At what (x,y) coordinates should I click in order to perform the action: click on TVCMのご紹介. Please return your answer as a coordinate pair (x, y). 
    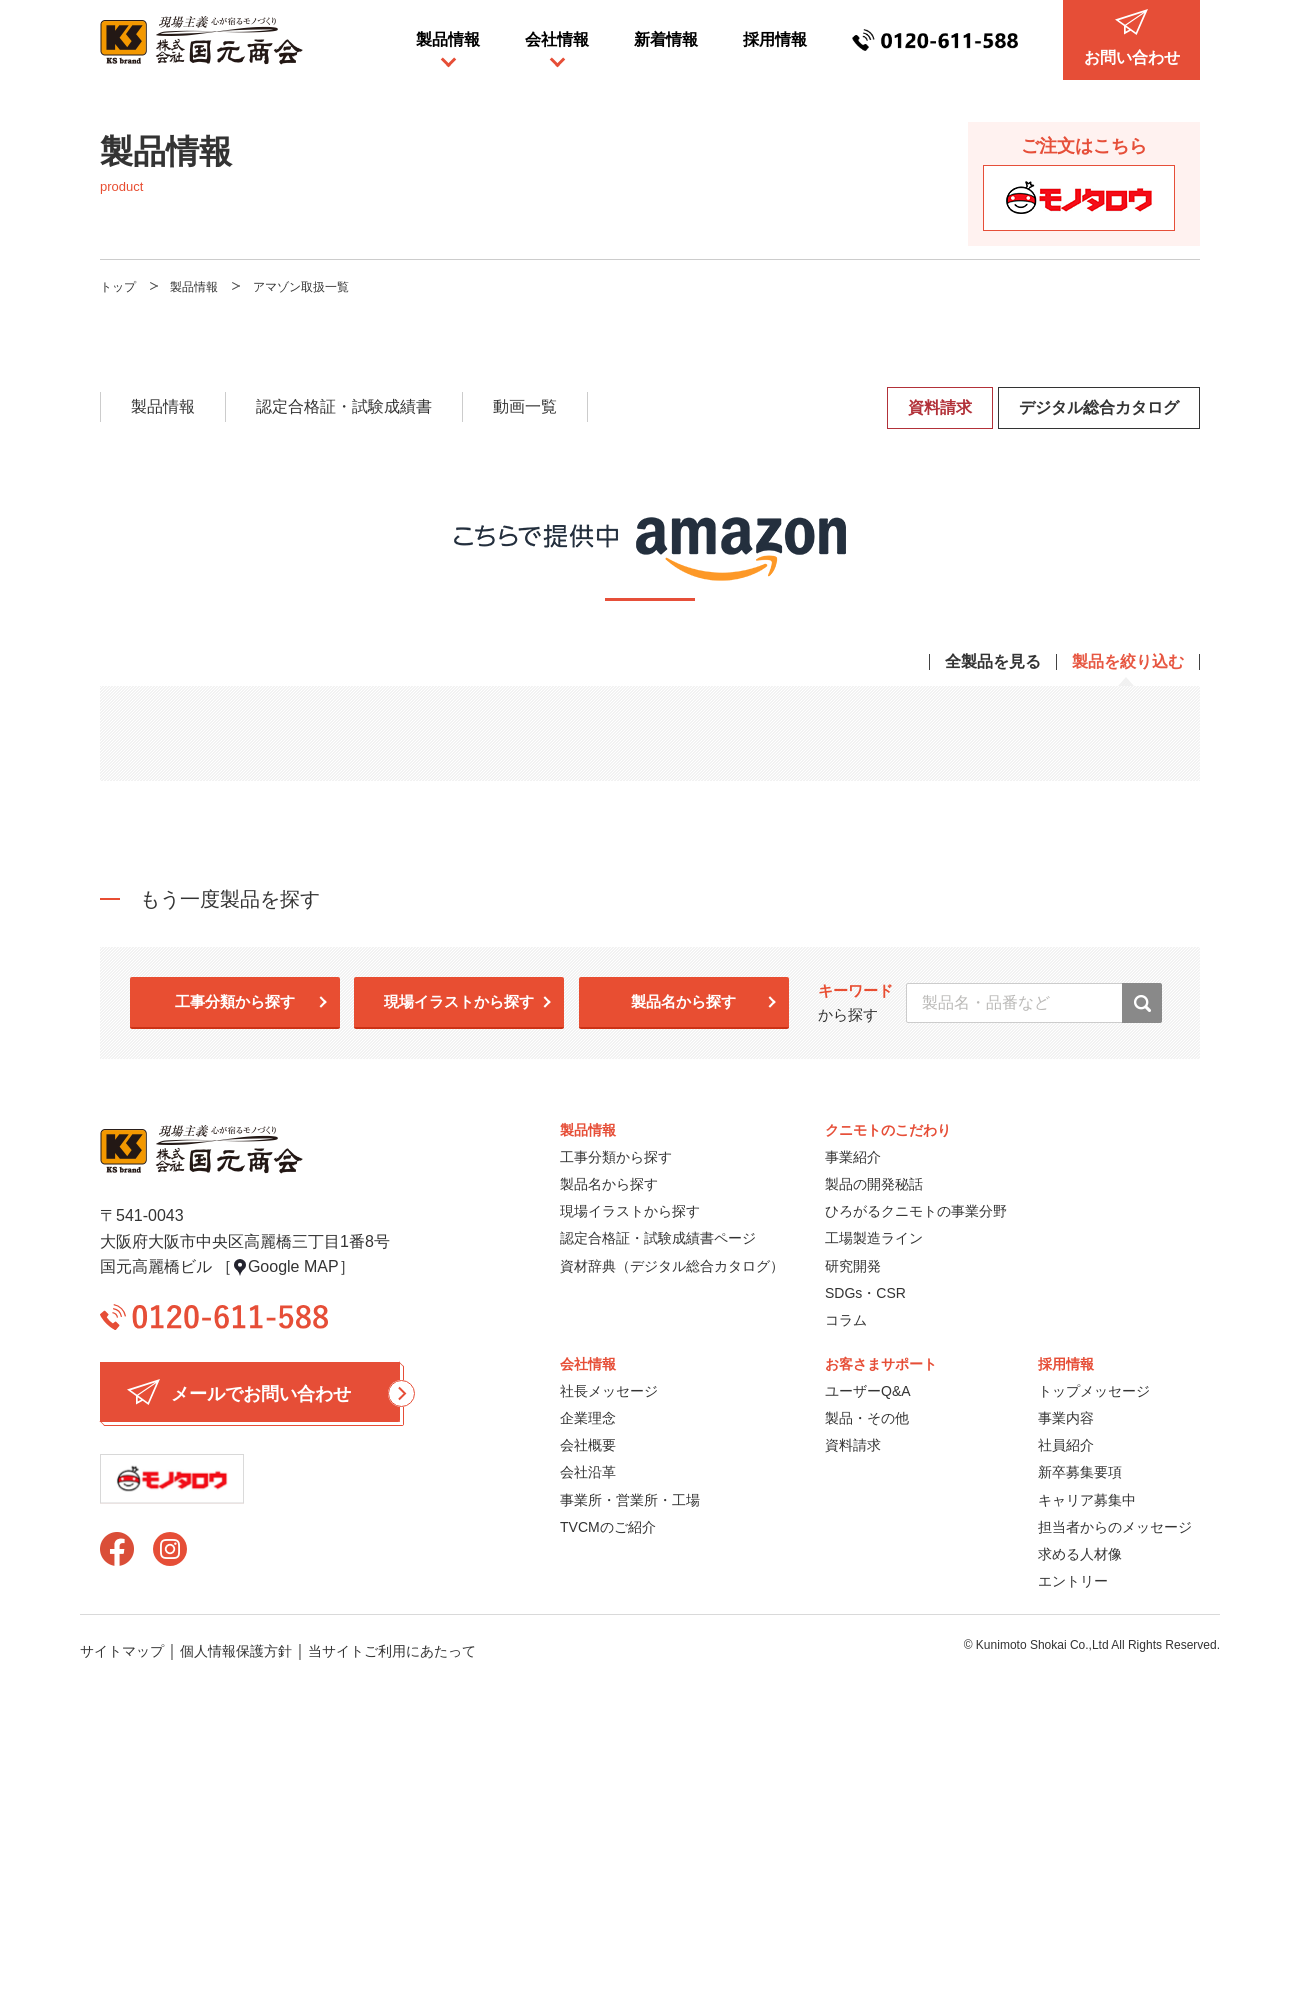
    Looking at the image, I should click on (608, 1527).